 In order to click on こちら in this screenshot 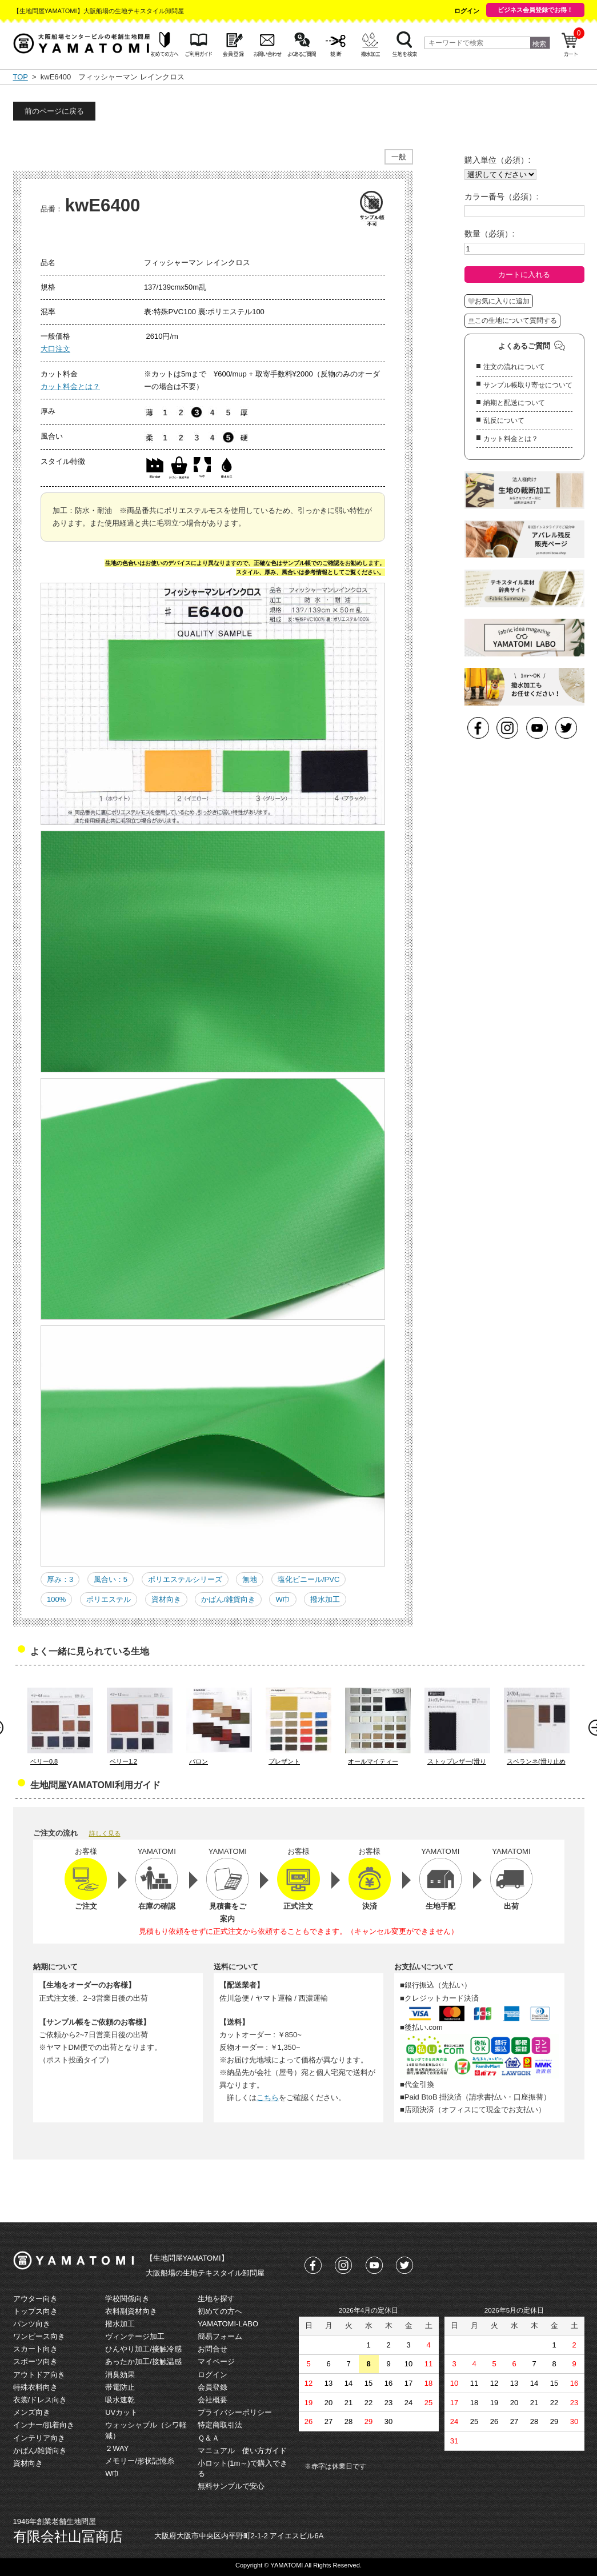, I will do `click(268, 2097)`.